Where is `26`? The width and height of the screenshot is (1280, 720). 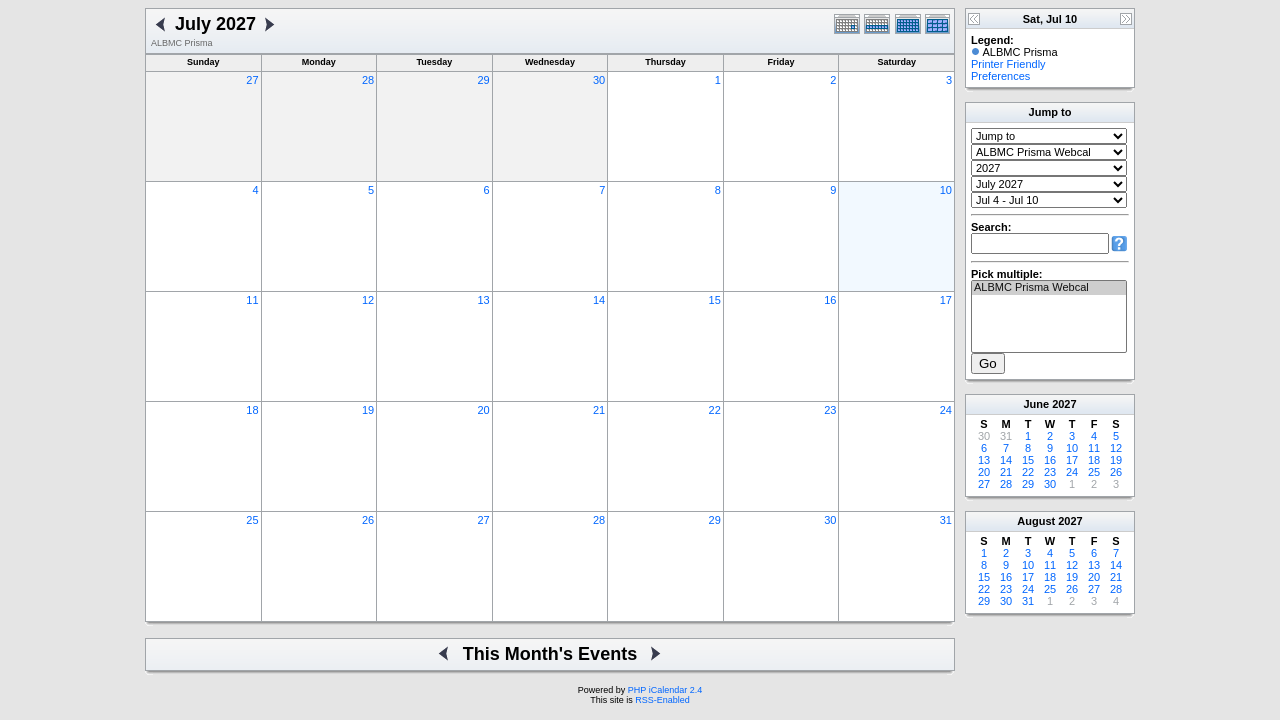 26 is located at coordinates (368, 520).